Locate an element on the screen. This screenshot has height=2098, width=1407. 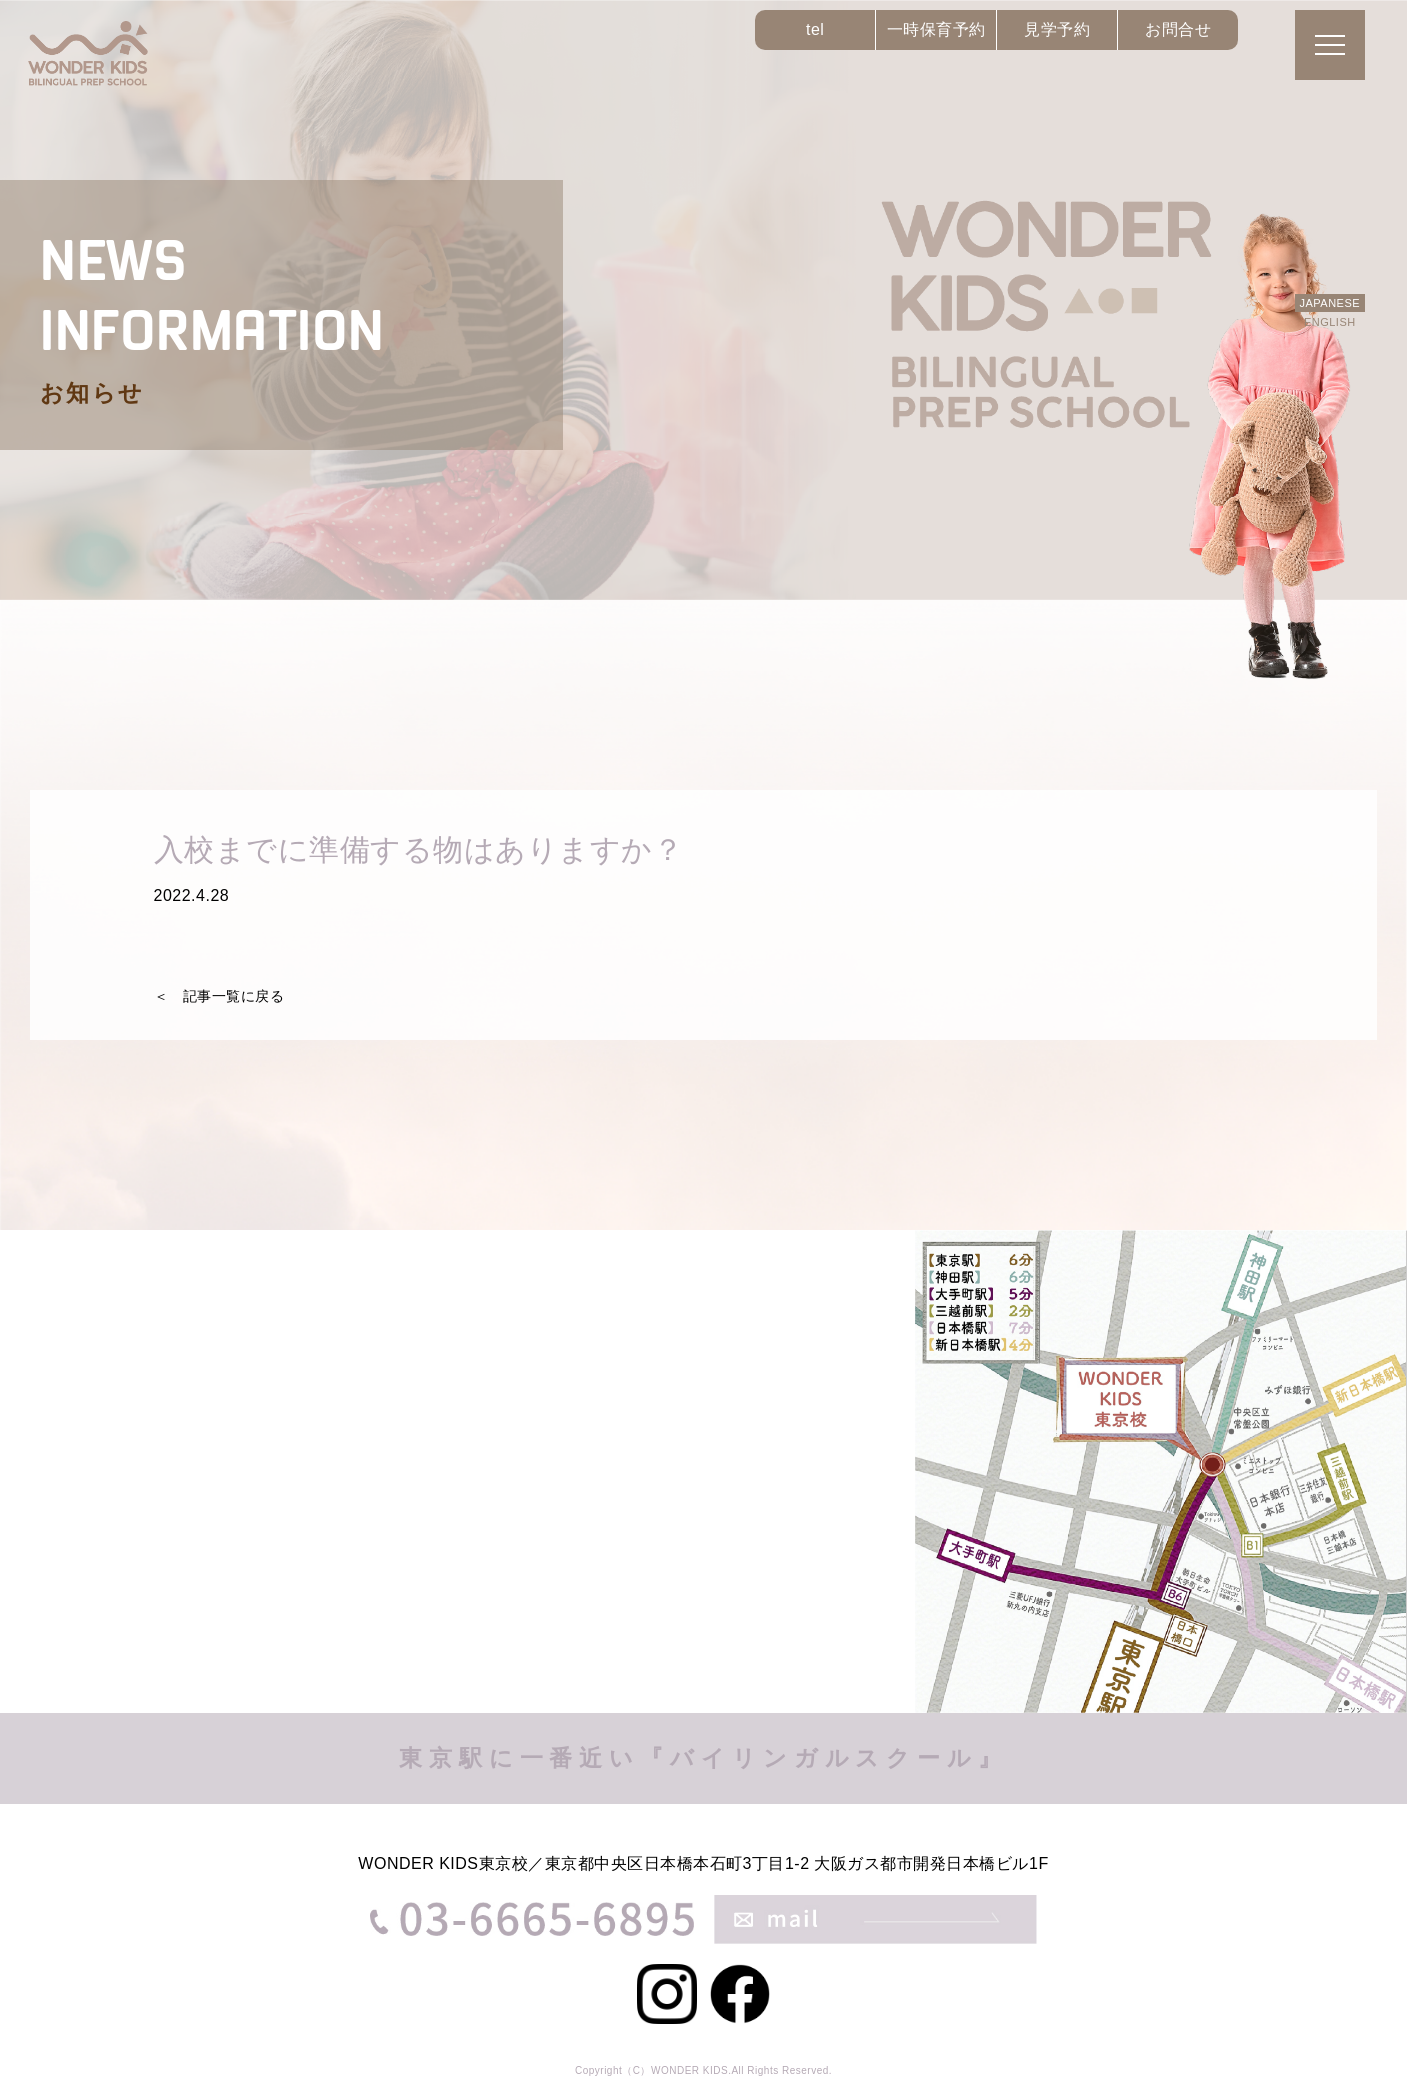
tel is located at coordinates (815, 29).